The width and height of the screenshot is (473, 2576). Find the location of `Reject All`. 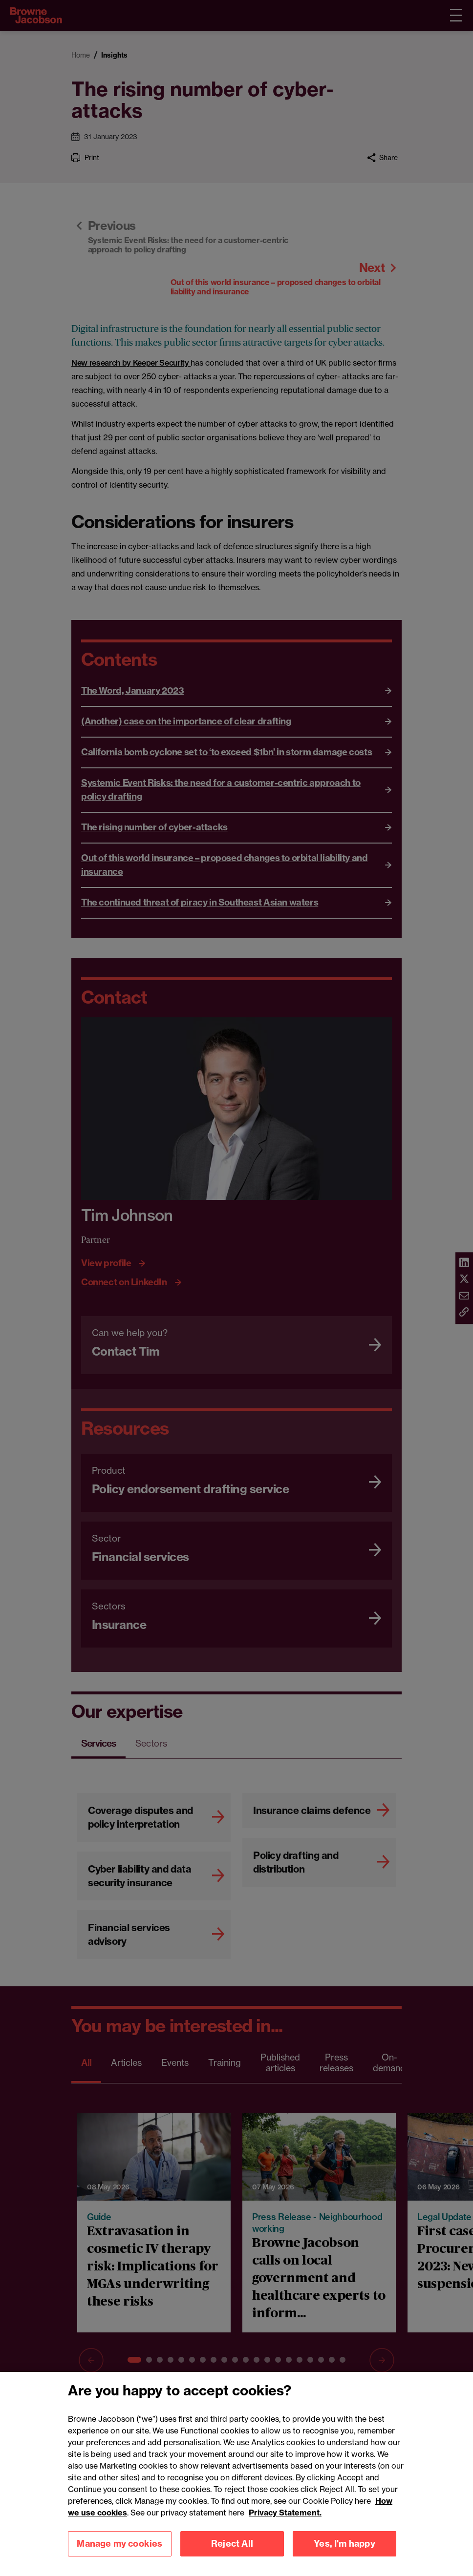

Reject All is located at coordinates (232, 2555).